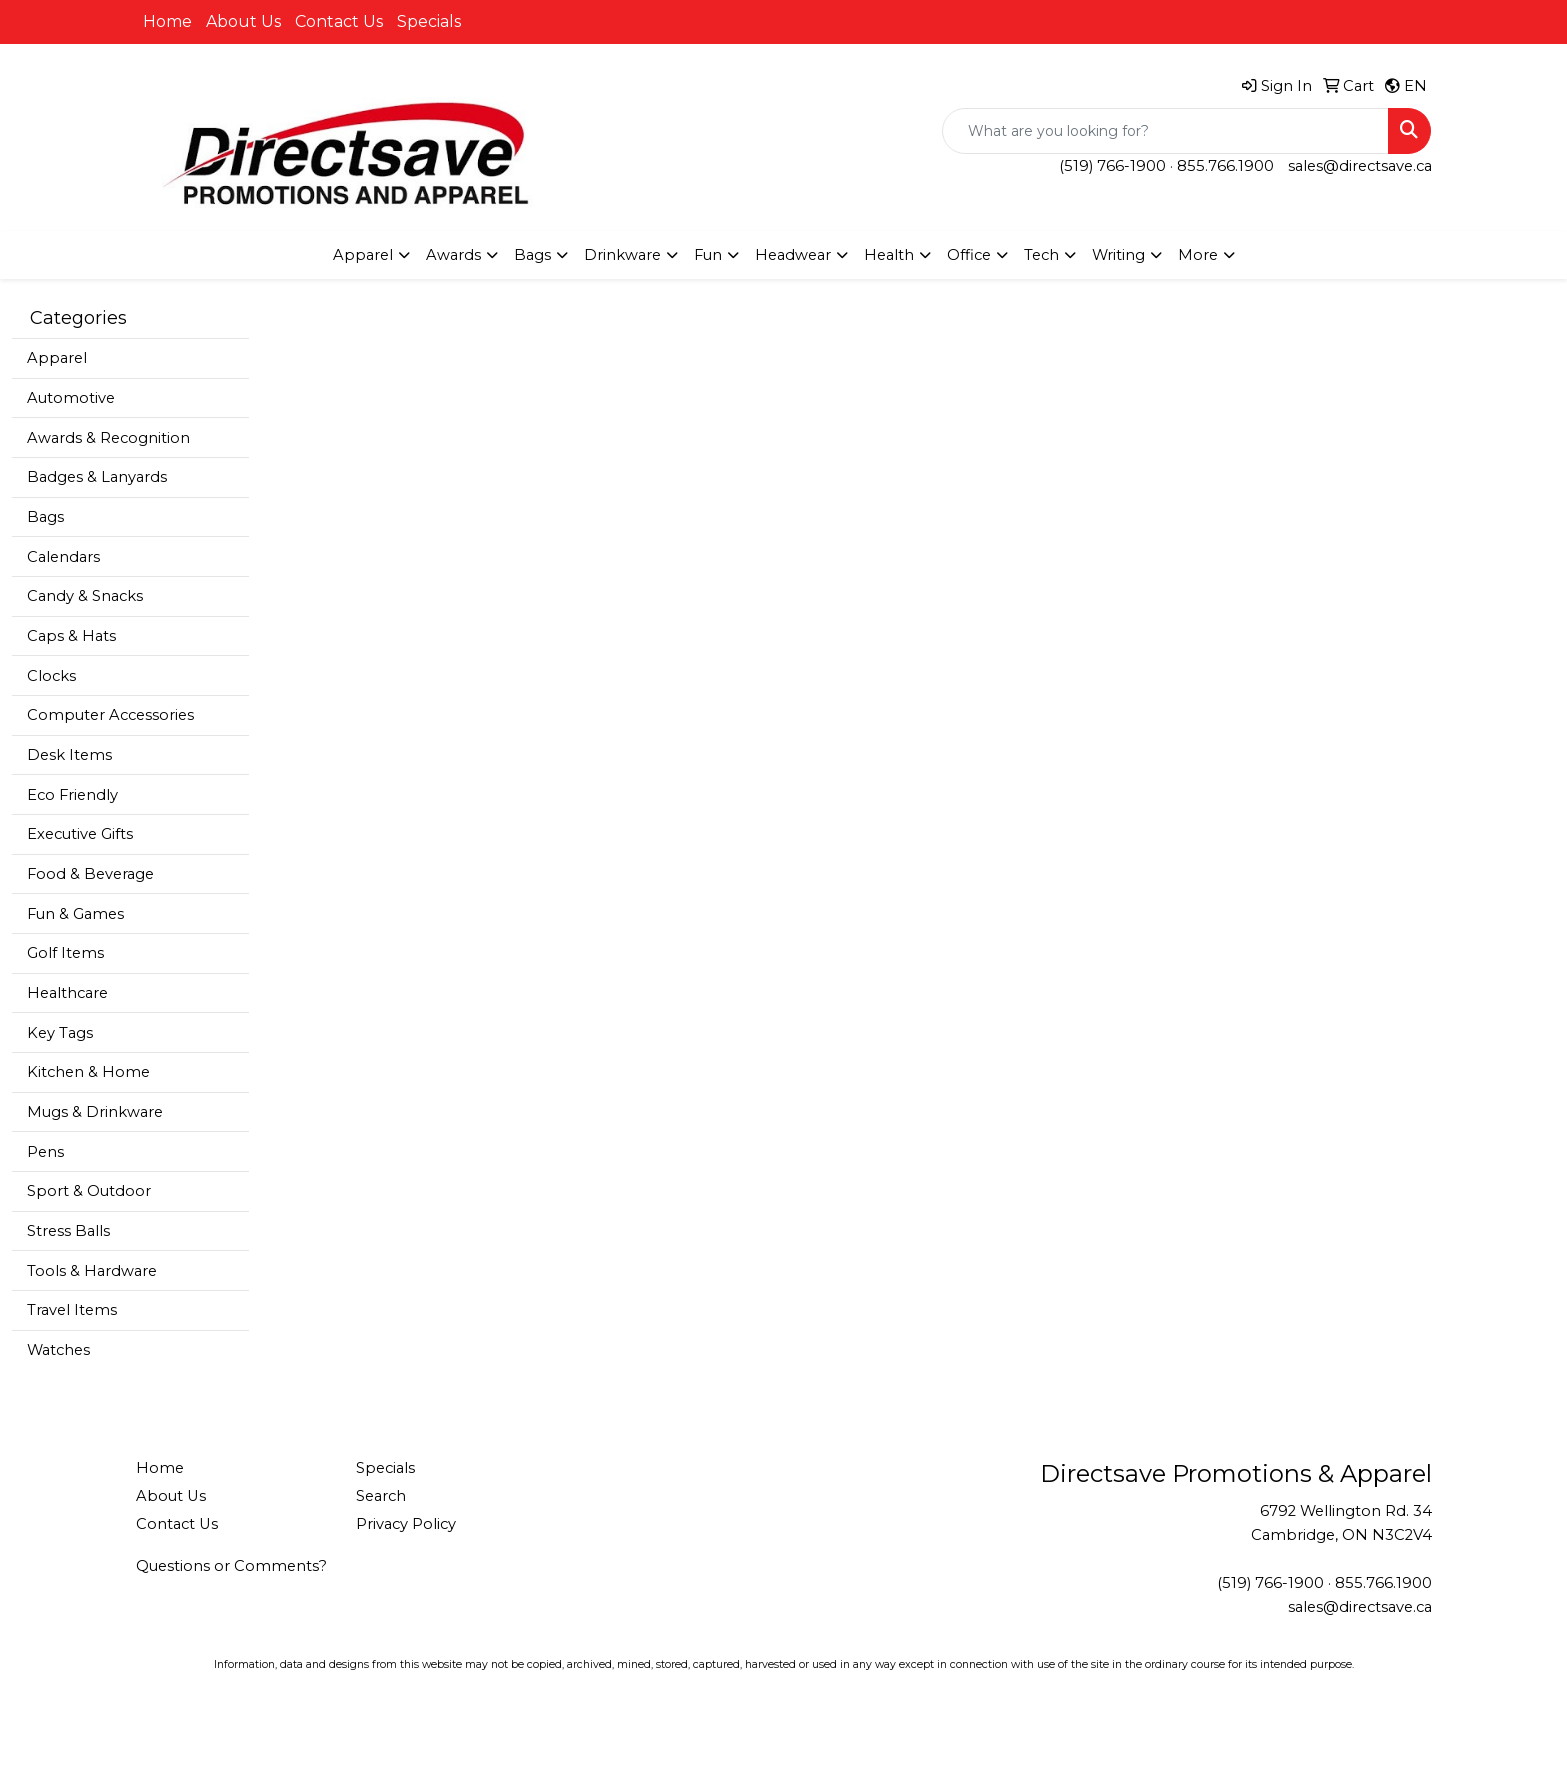 The image size is (1567, 1773). I want to click on Candy & Snacks, so click(85, 596).